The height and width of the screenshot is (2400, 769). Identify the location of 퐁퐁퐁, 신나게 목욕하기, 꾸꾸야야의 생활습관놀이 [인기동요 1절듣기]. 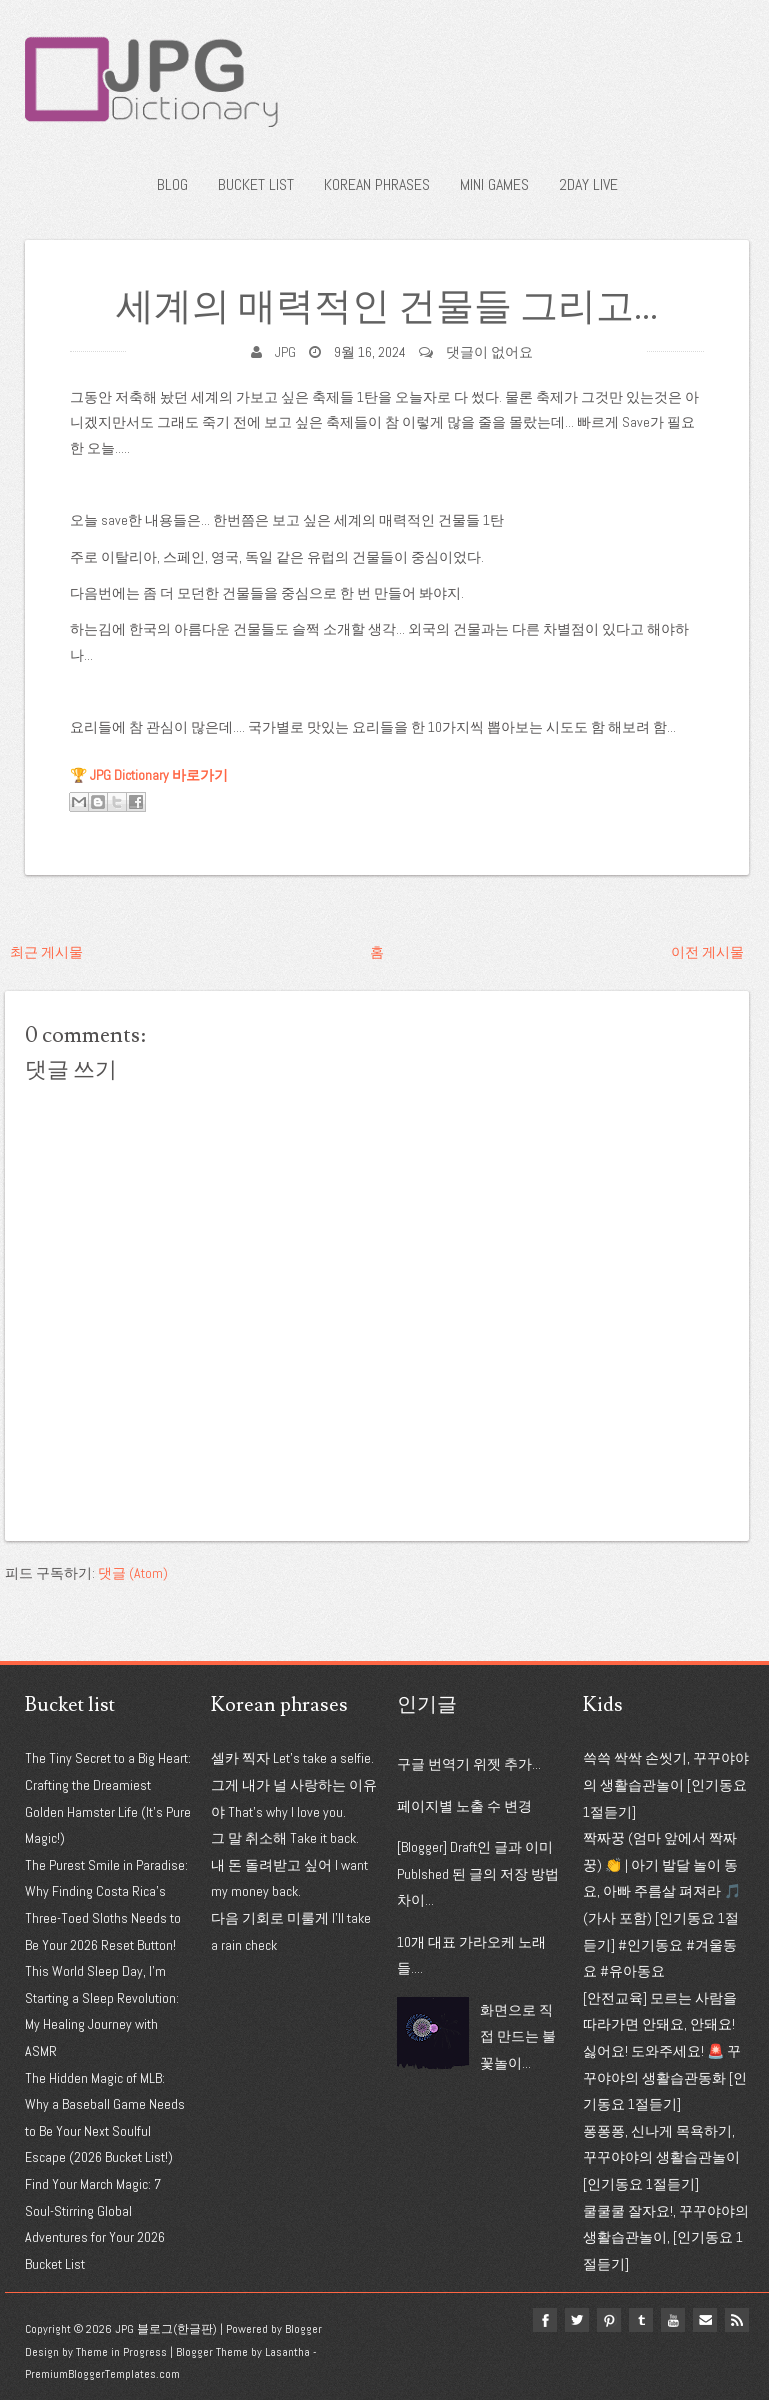
(661, 2157).